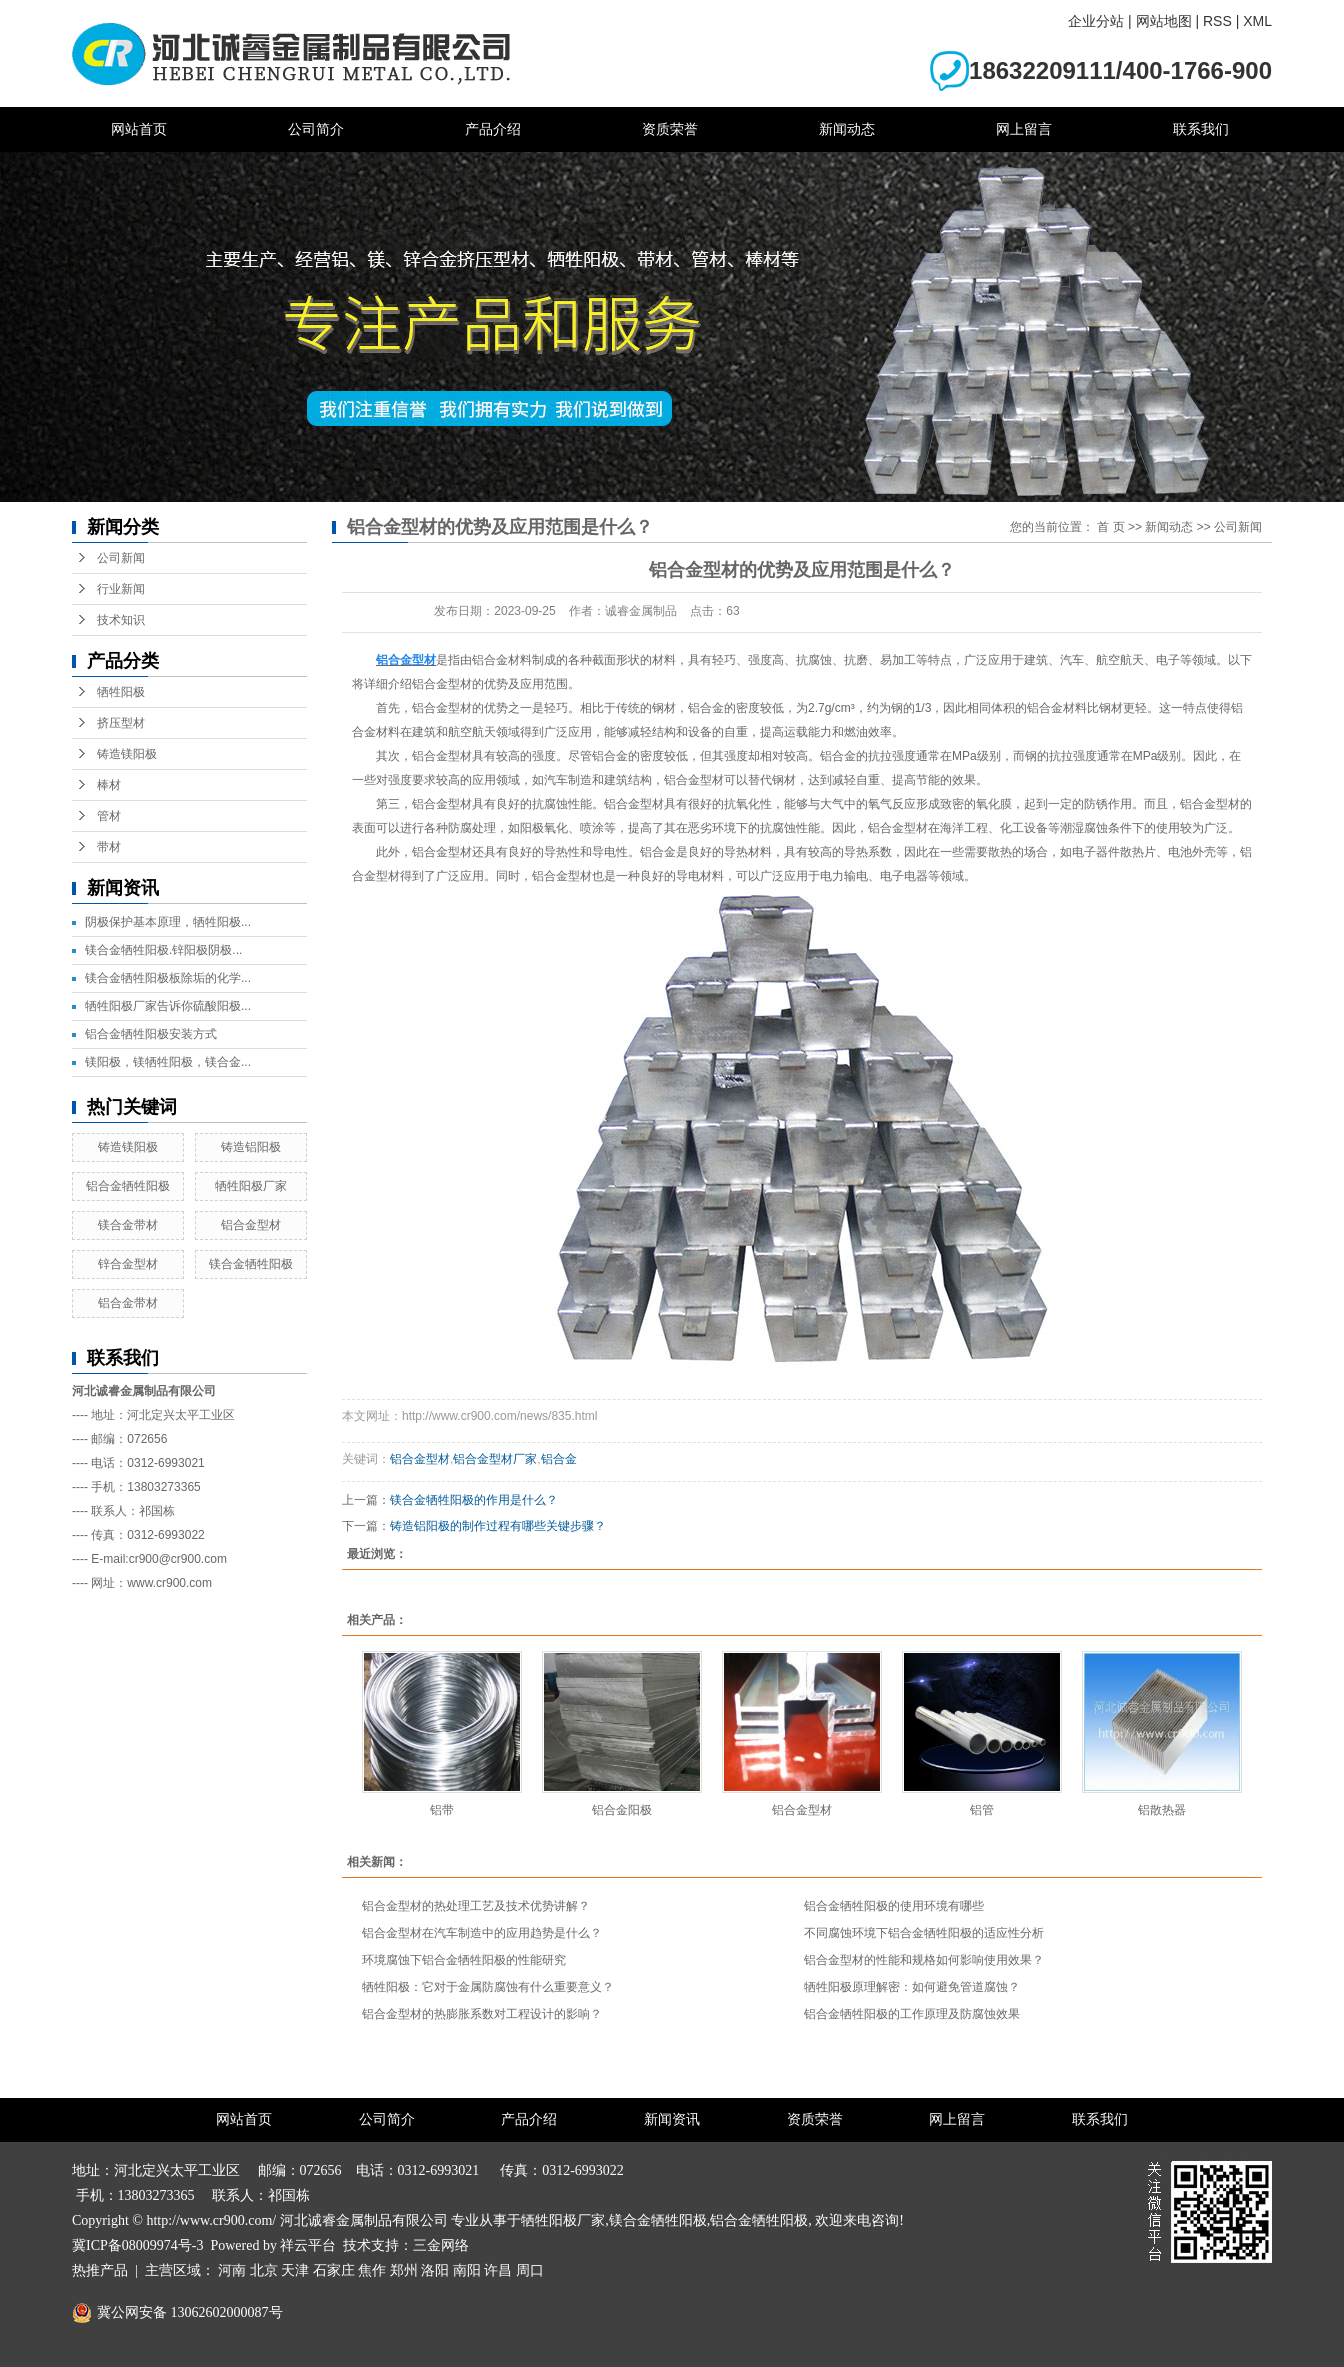 The image size is (1344, 2367). Describe the element at coordinates (493, 129) in the screenshot. I see `产品介绍` at that location.